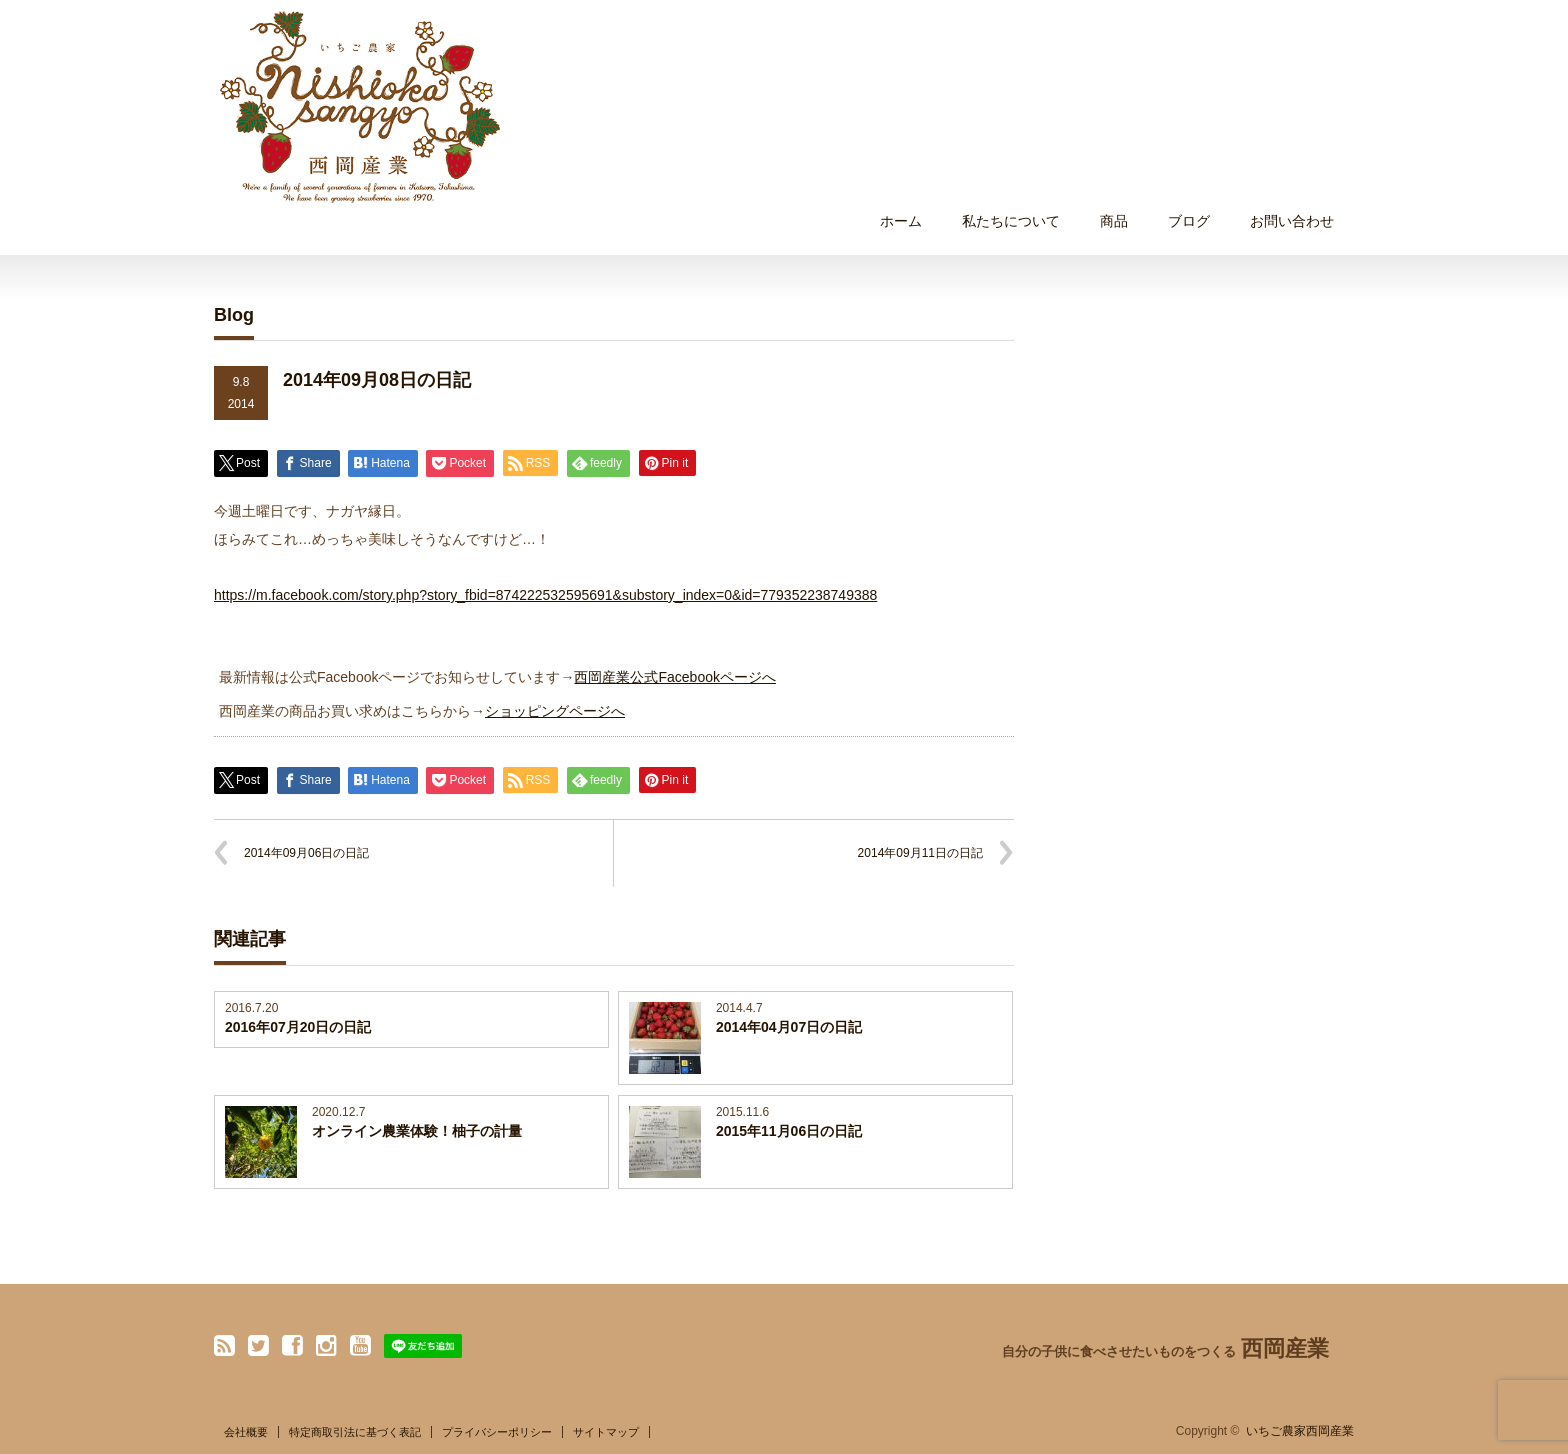 This screenshot has width=1568, height=1454. I want to click on 私たちについて, so click(1011, 221).